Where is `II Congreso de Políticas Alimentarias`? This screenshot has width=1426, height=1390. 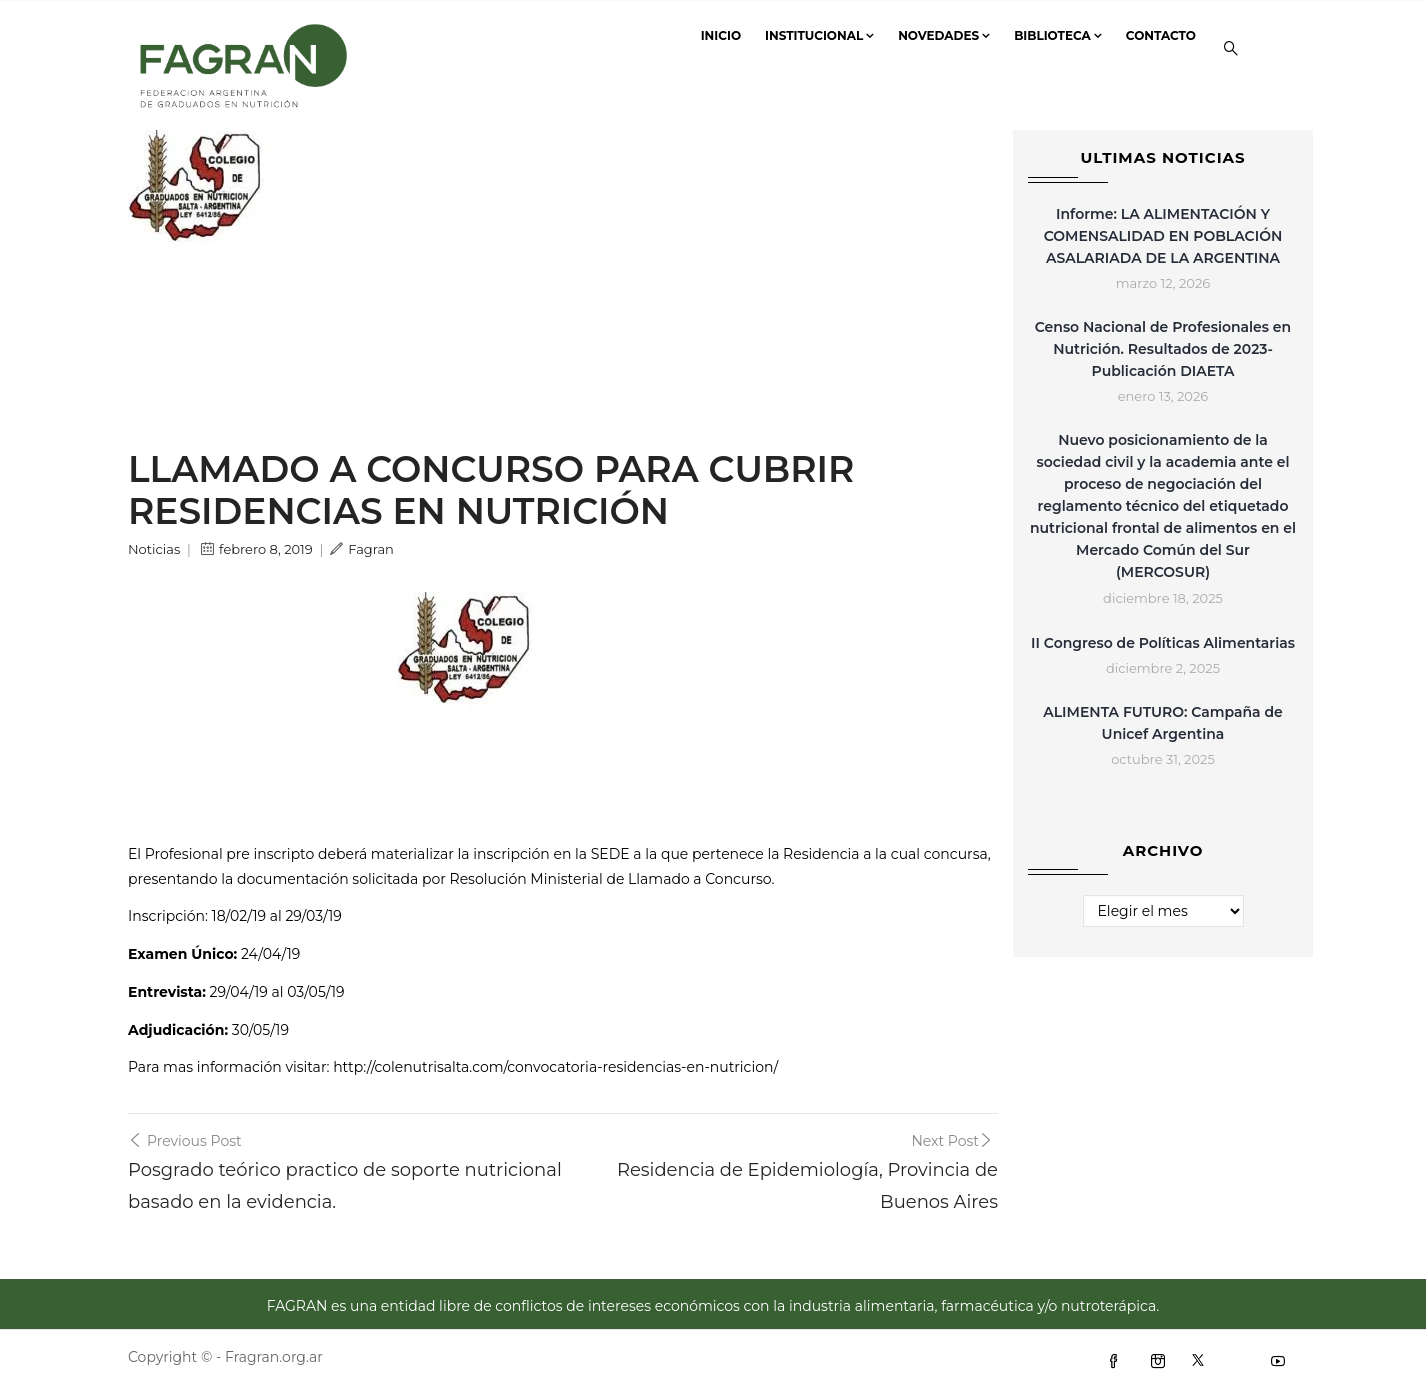 II Congreso de Políticas Alimentarias is located at coordinates (1163, 643).